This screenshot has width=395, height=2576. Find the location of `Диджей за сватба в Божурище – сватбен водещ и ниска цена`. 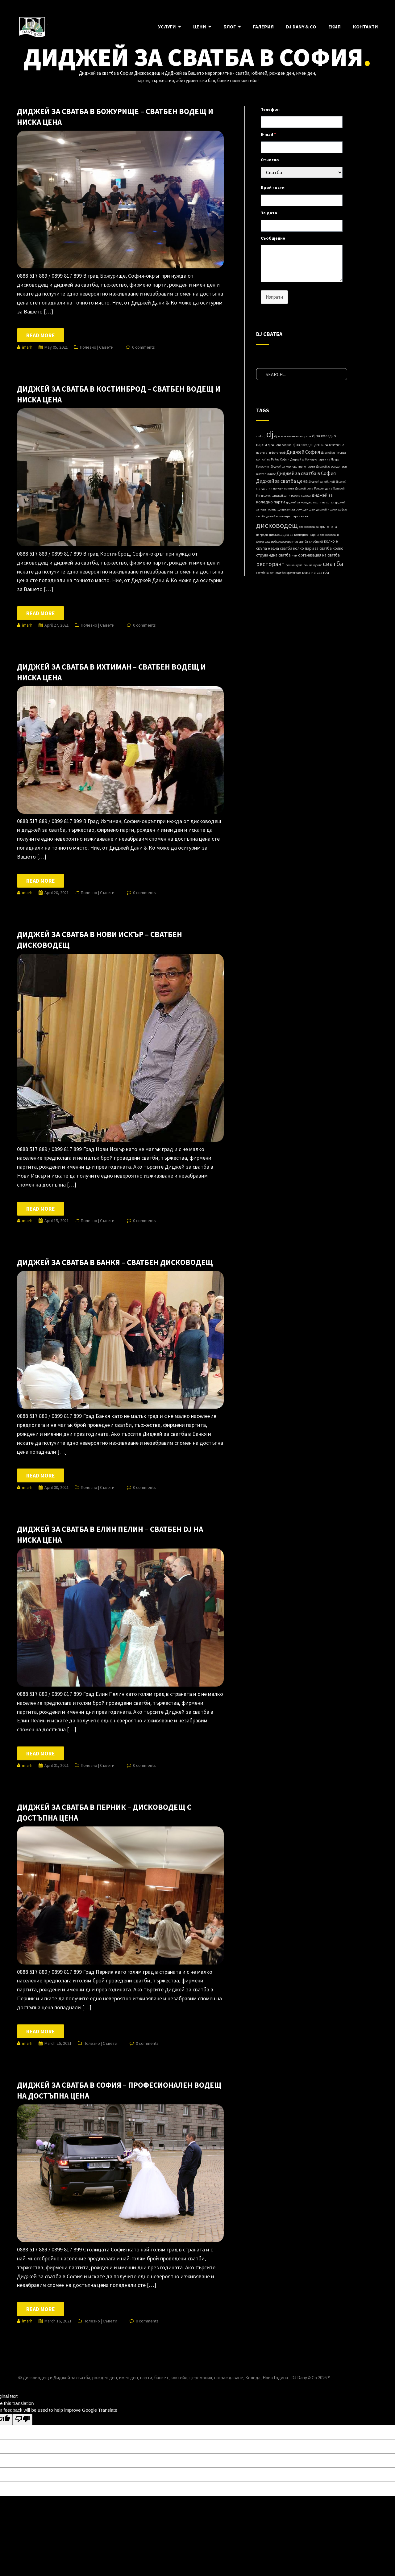

Диджей за сватба в Божурище – сватбен водещ и ниска цена is located at coordinates (115, 116).